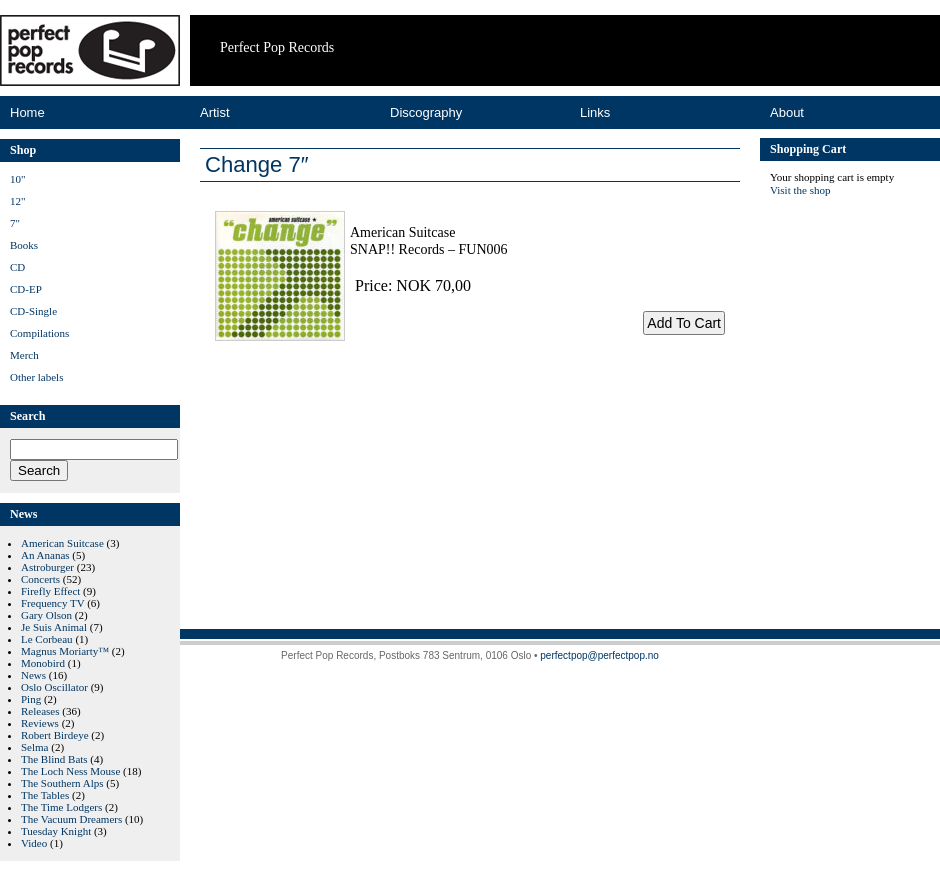 The width and height of the screenshot is (940, 871). What do you see at coordinates (599, 655) in the screenshot?
I see `perfectpop@perfectpop.no` at bounding box center [599, 655].